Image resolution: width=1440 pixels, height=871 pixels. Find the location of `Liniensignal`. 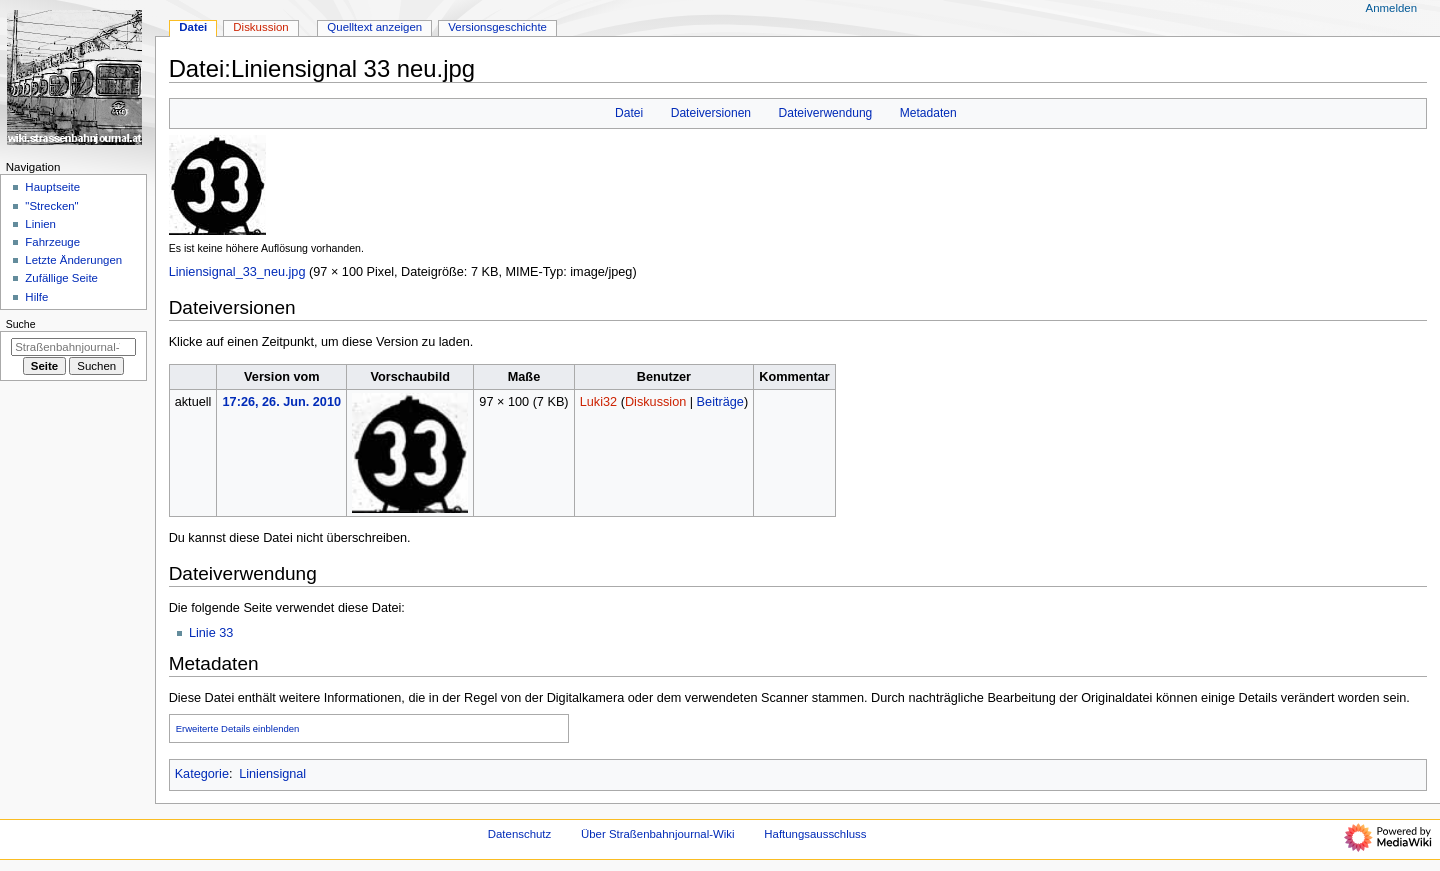

Liniensignal is located at coordinates (272, 774).